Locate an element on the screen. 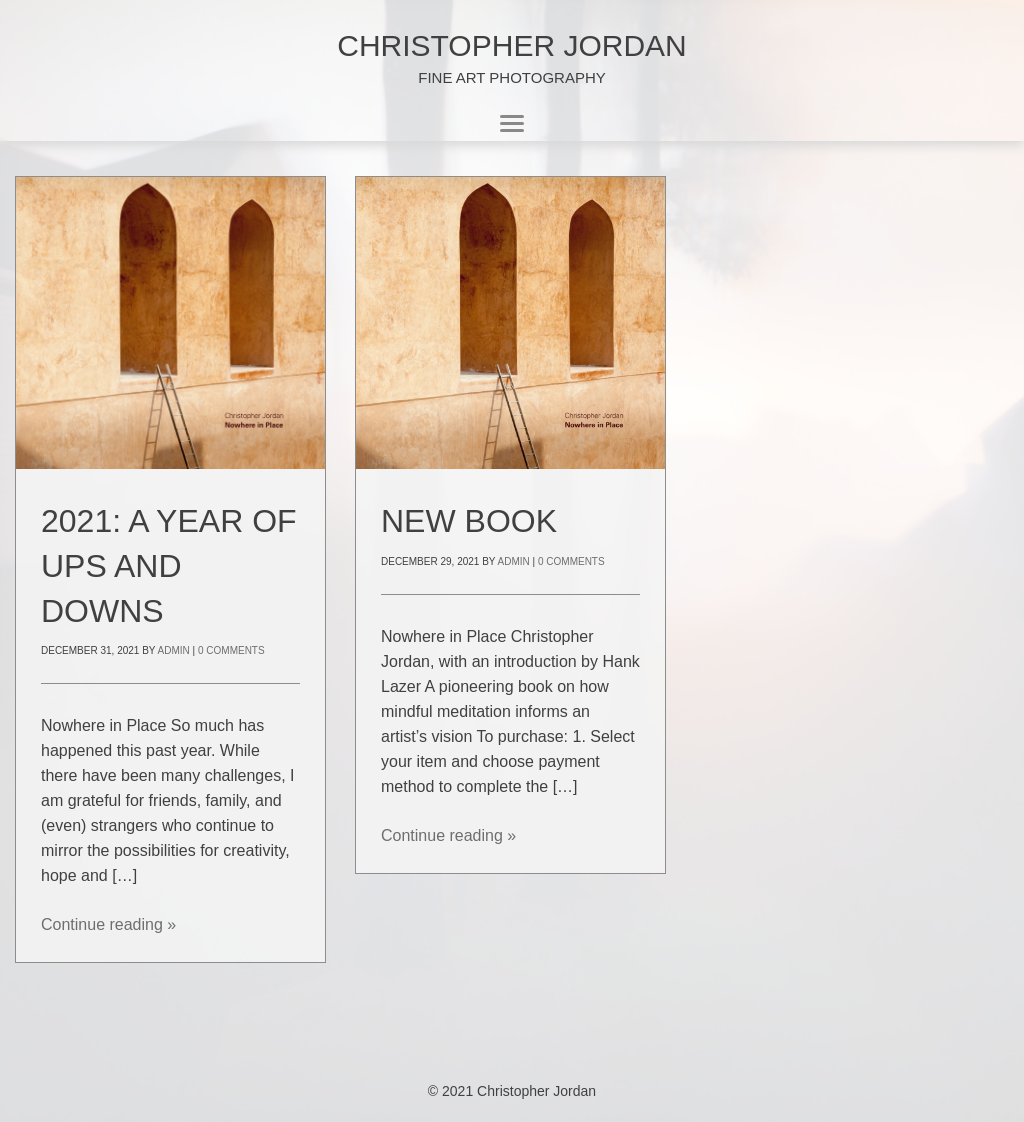  0 Comments is located at coordinates (231, 650).